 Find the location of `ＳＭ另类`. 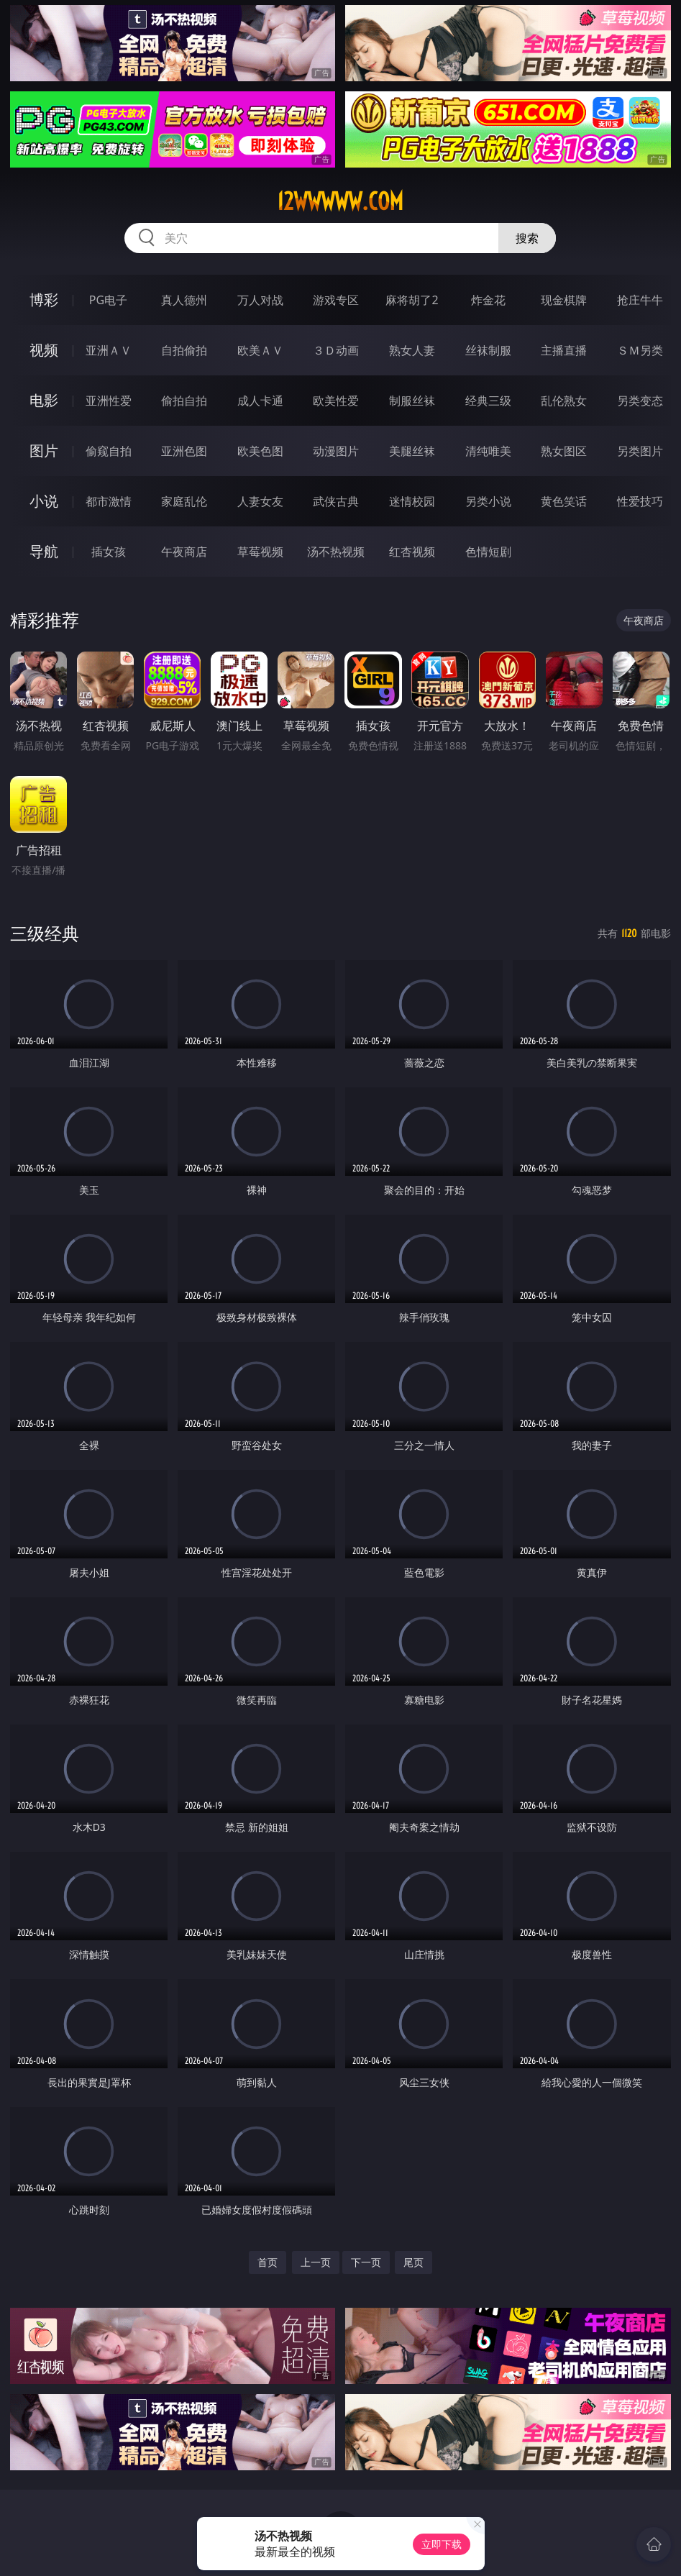

ＳＭ另类 is located at coordinates (640, 350).